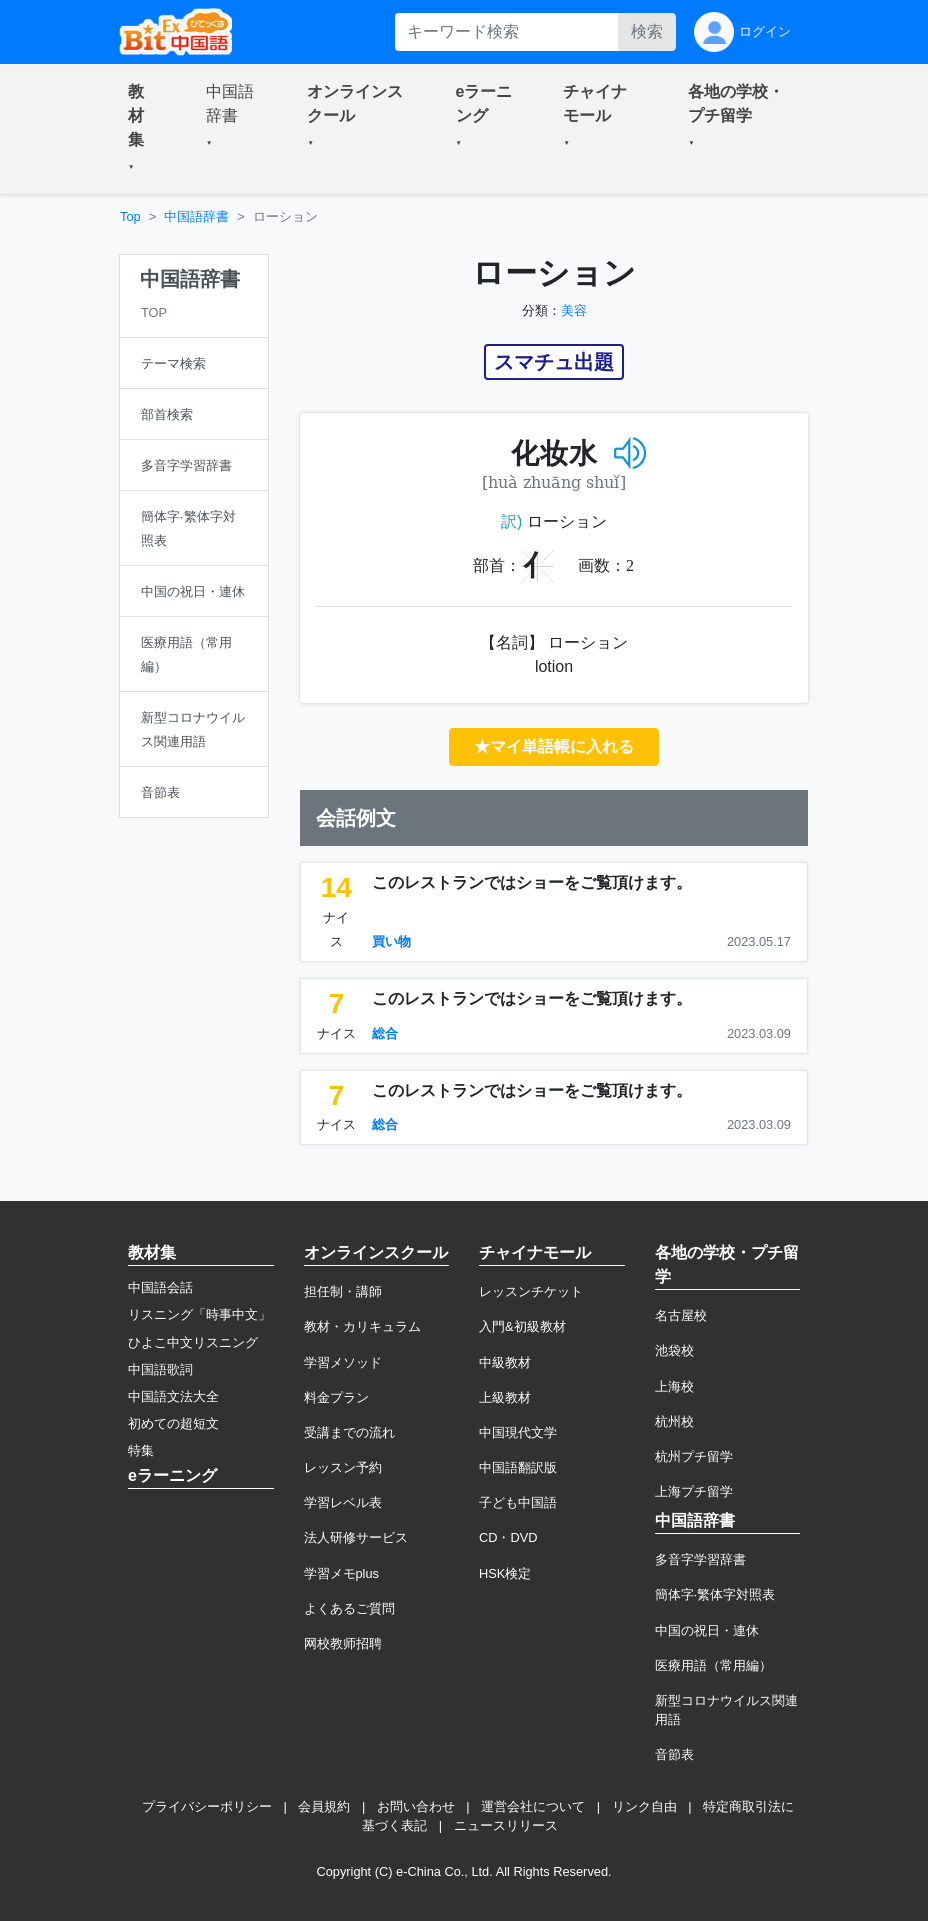 The image size is (928, 1921). What do you see at coordinates (193, 1342) in the screenshot?
I see `ひよこ中文リスニング` at bounding box center [193, 1342].